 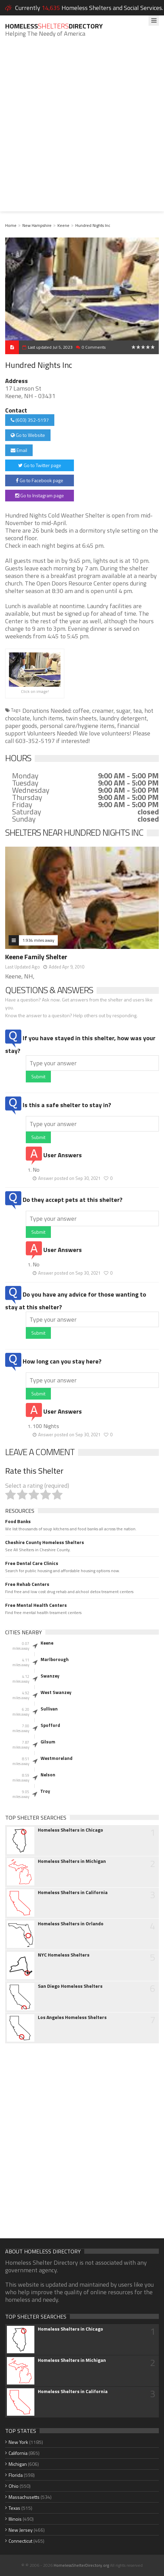 I want to click on Submit, so click(x=38, y=1076).